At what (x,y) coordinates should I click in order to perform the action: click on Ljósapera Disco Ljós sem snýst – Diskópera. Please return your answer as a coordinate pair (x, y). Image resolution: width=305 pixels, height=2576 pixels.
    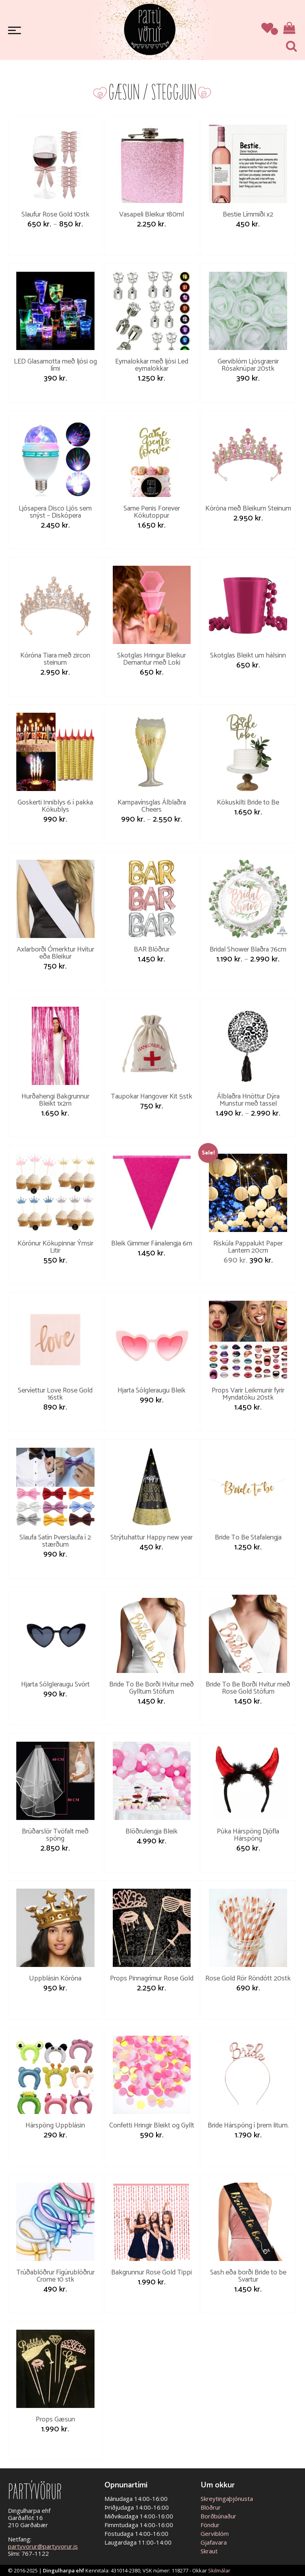
    Looking at the image, I should click on (55, 512).